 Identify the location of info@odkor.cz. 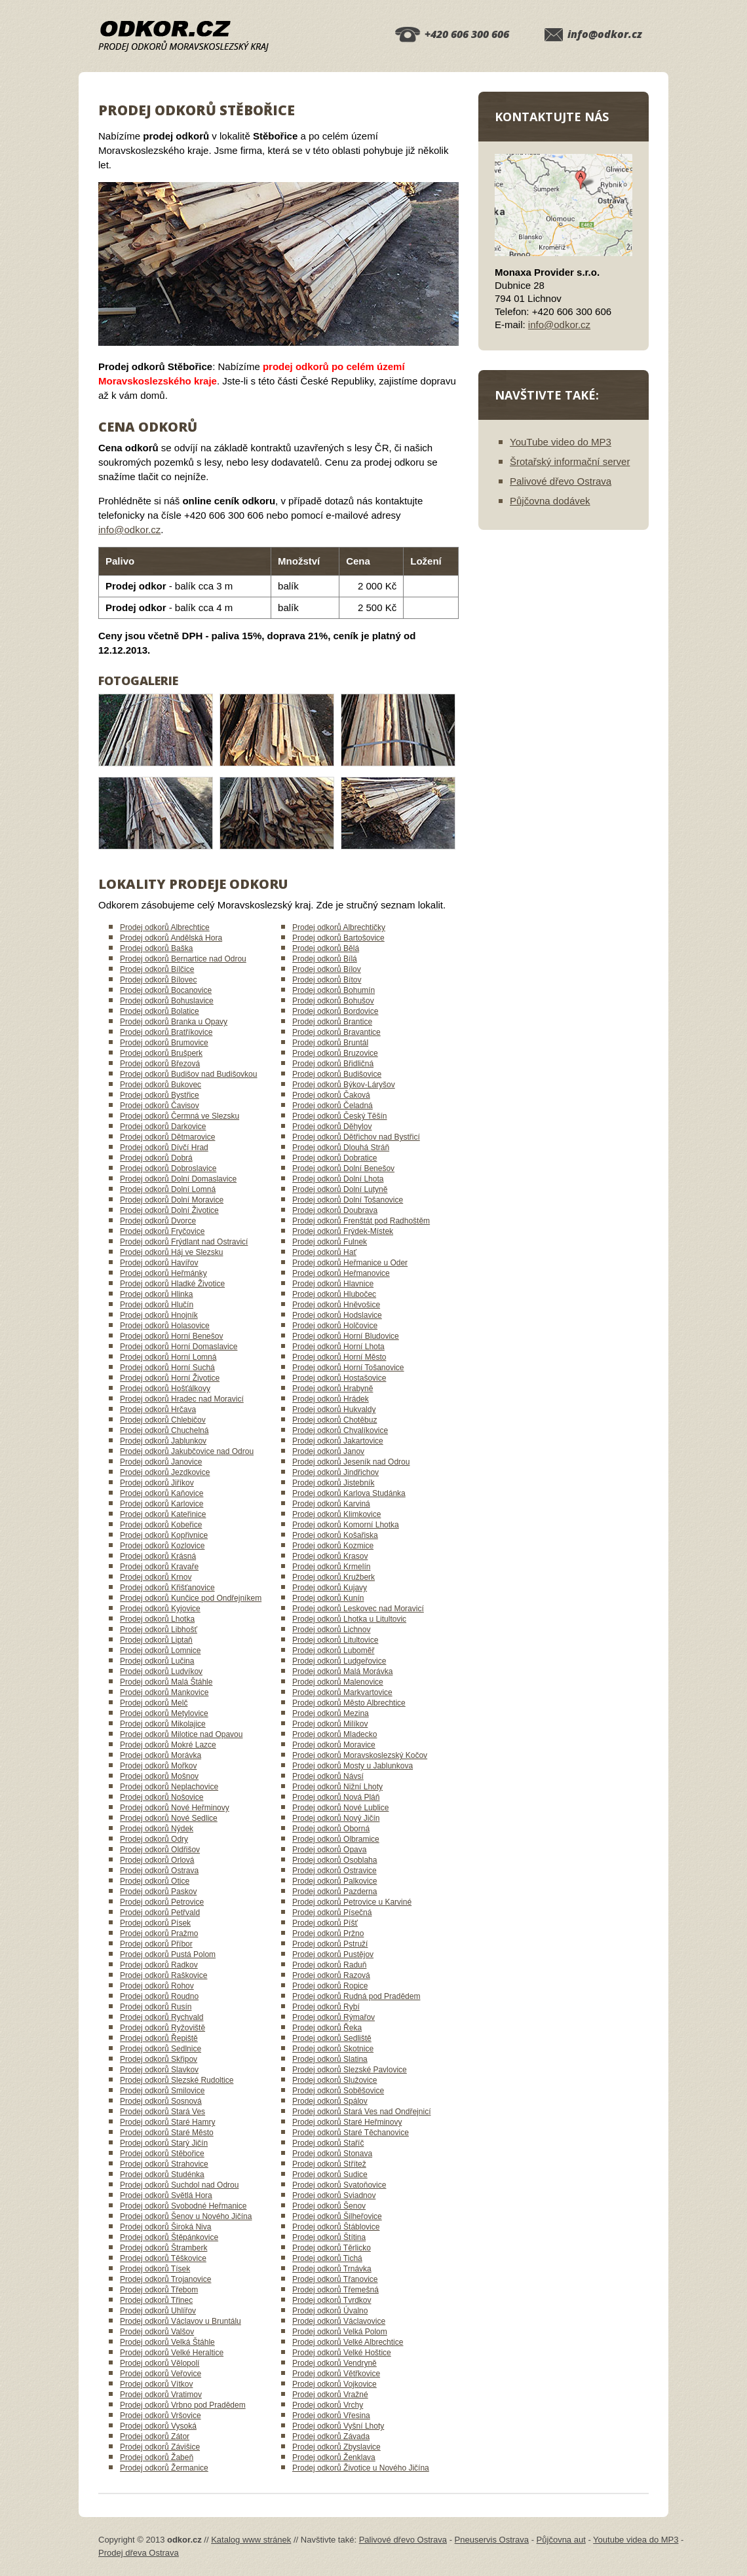
(604, 34).